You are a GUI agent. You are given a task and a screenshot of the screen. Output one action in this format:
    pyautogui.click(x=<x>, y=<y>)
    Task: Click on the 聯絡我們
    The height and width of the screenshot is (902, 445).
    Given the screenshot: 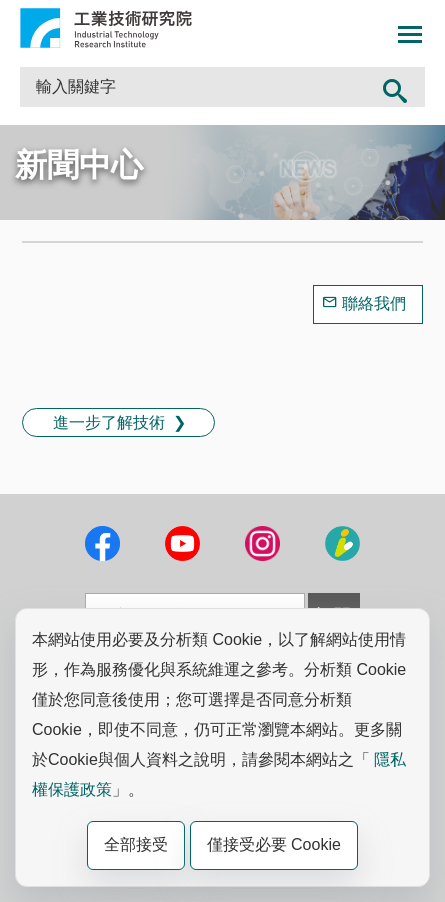 What is the action you would take?
    pyautogui.click(x=374, y=303)
    